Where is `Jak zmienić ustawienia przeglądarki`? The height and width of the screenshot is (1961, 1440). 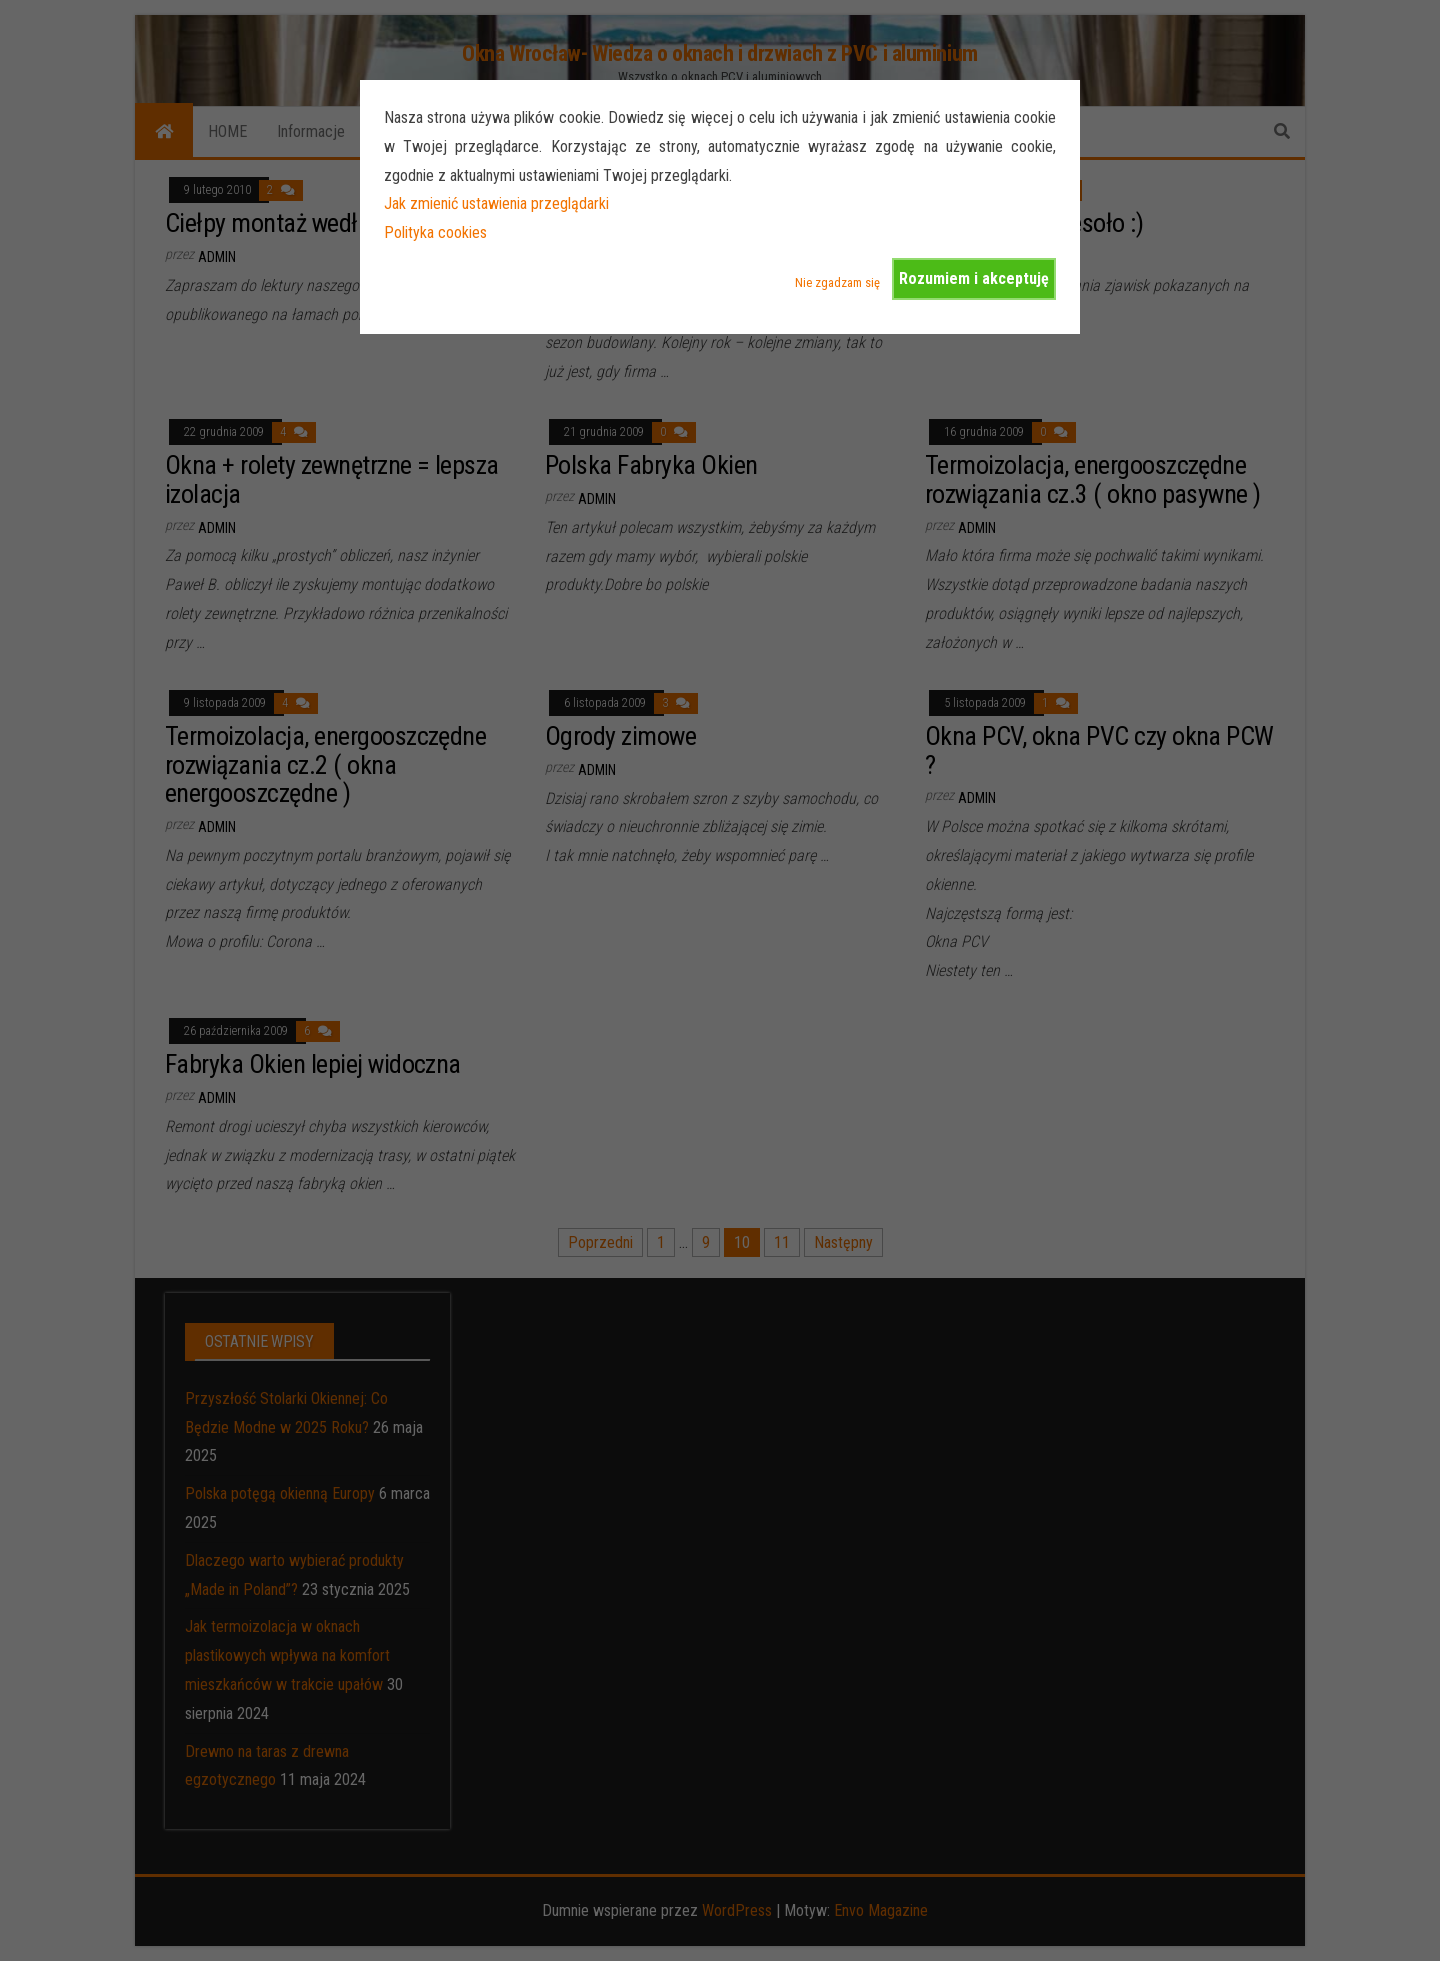
Jak zmienić ustawienia przeglądarki is located at coordinates (496, 203).